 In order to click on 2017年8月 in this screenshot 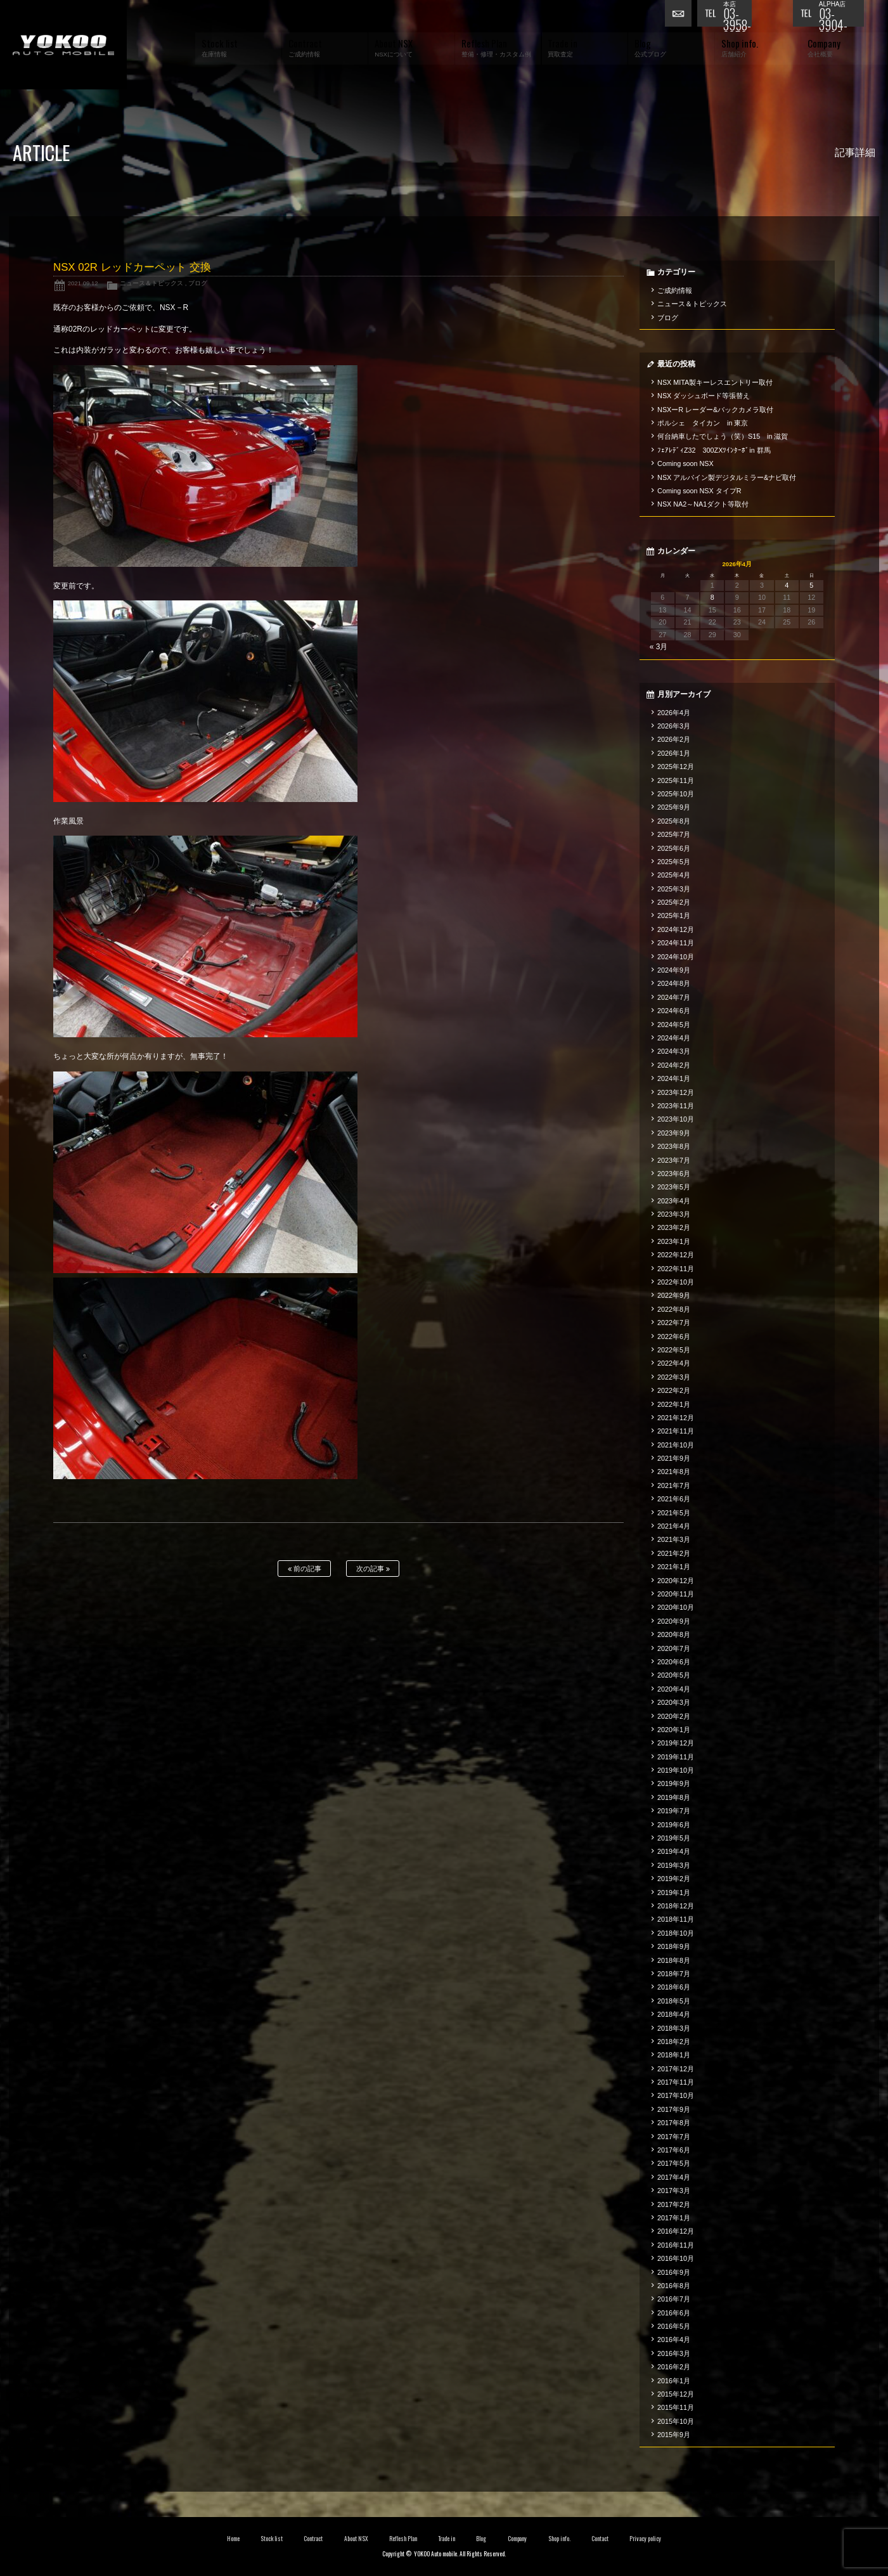, I will do `click(673, 2122)`.